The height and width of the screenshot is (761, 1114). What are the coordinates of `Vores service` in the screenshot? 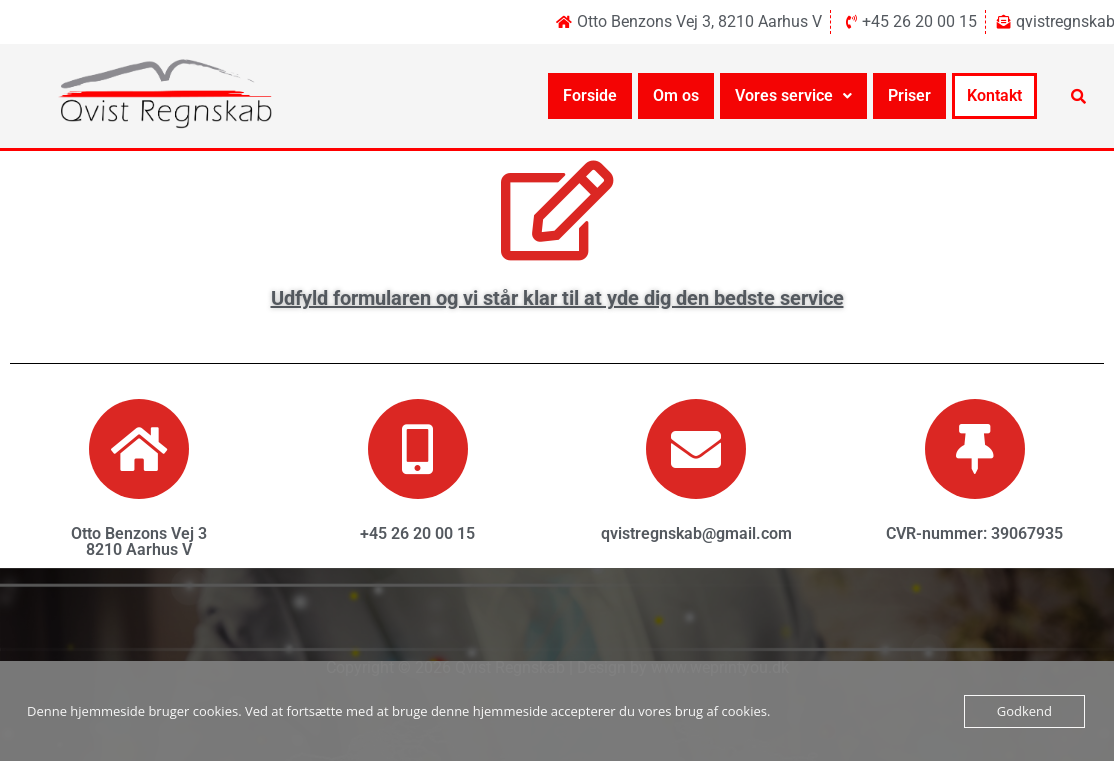 It's located at (793, 95).